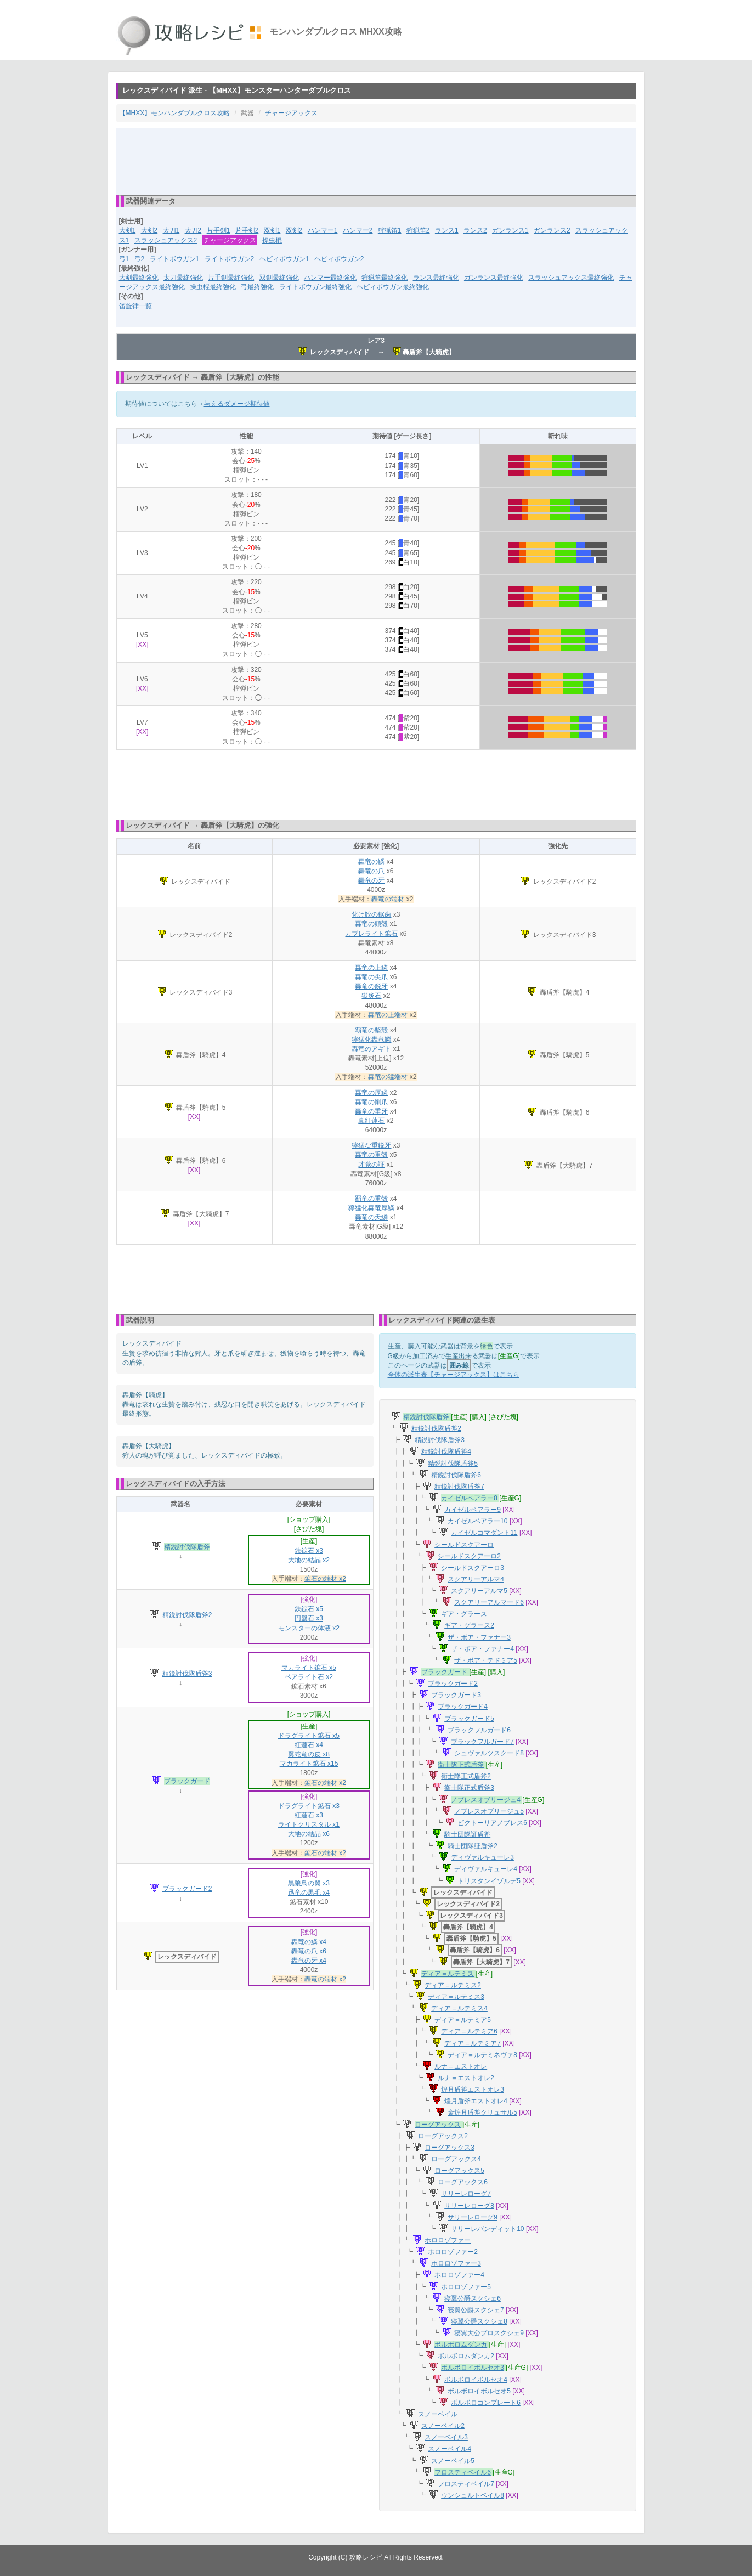  I want to click on ハンマー1, so click(323, 230).